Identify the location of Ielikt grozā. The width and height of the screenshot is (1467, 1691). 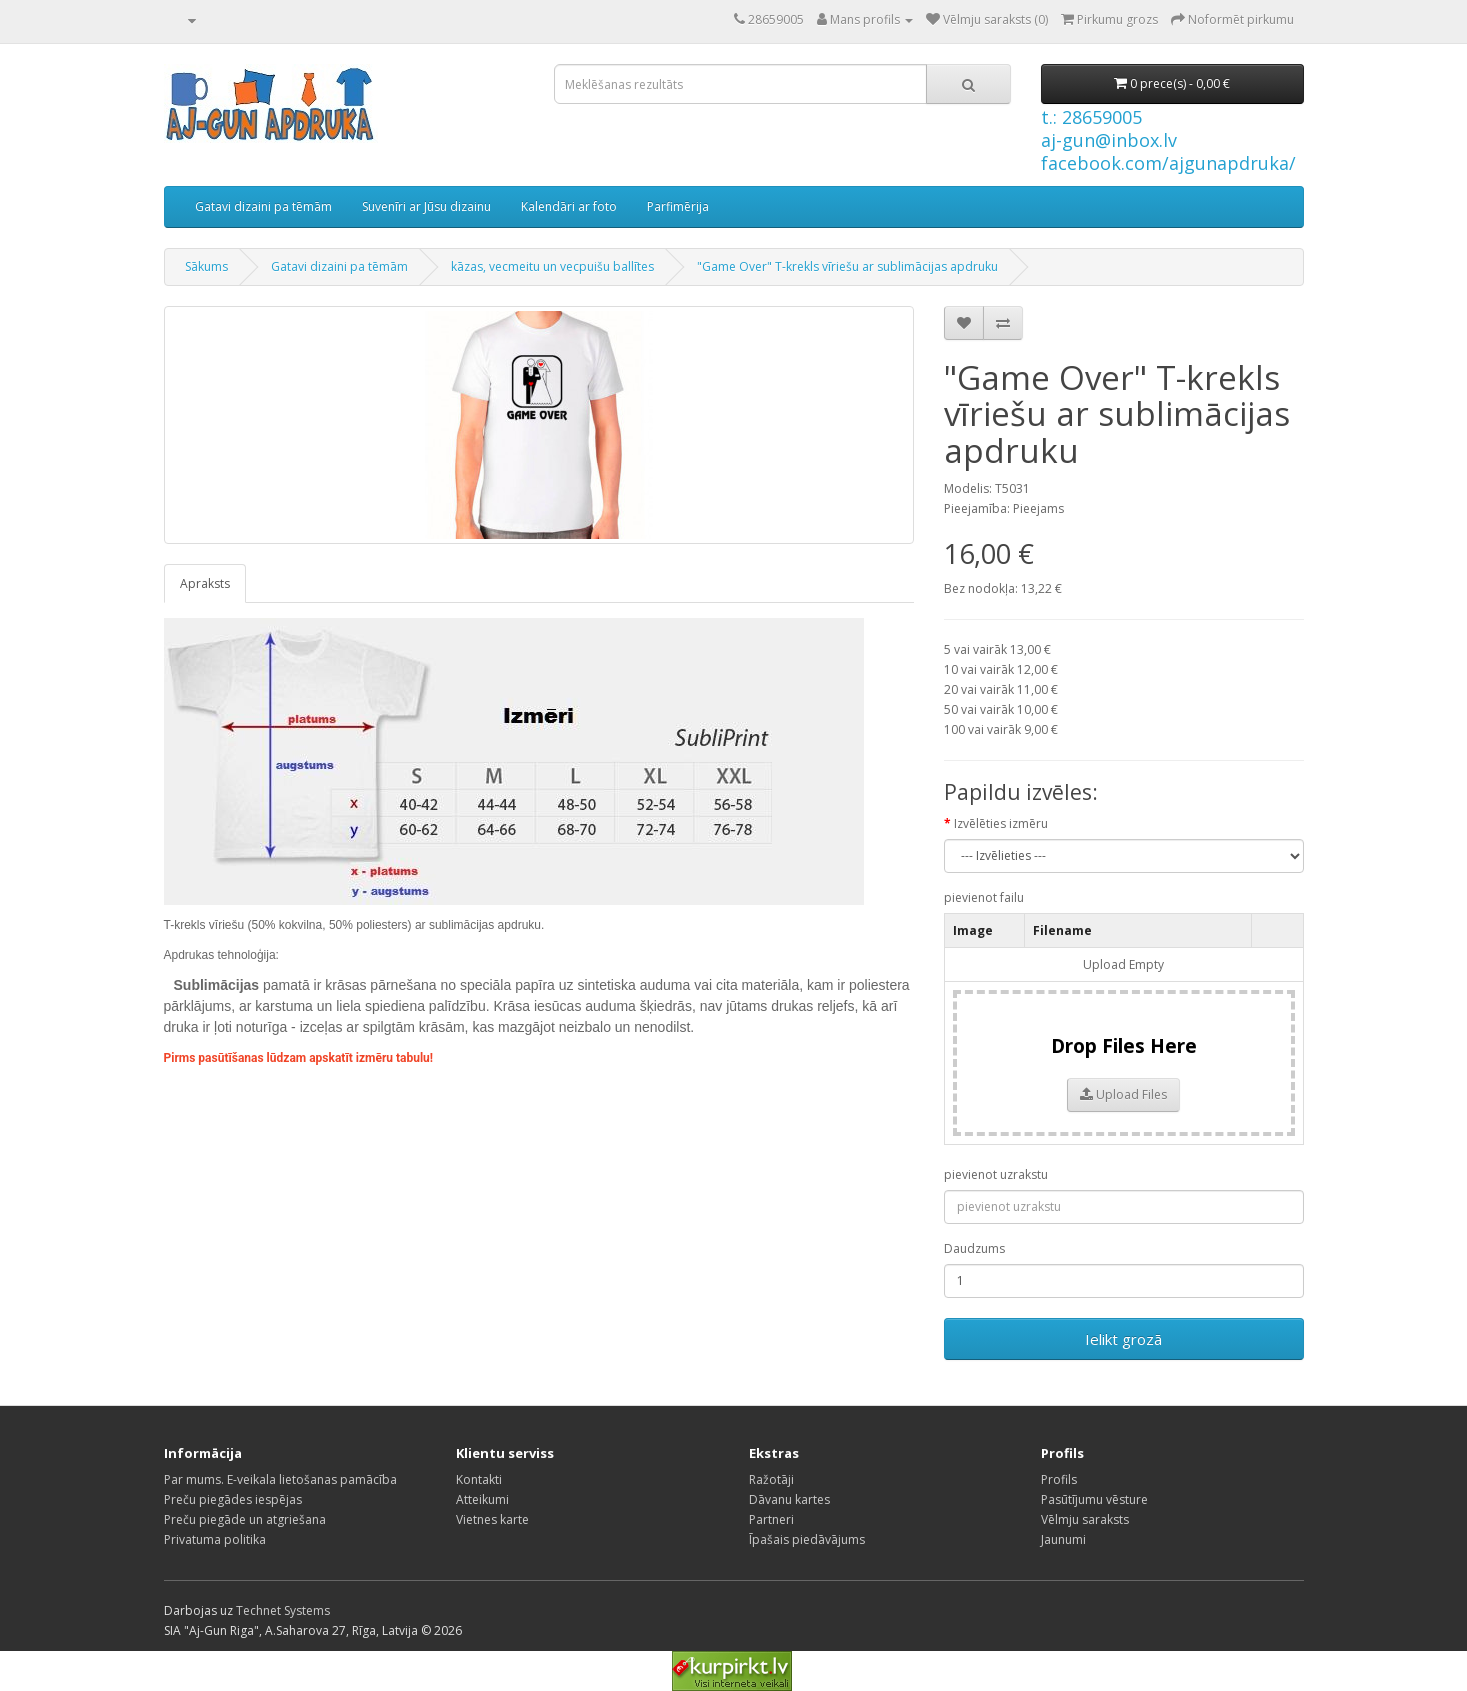
(1123, 1339).